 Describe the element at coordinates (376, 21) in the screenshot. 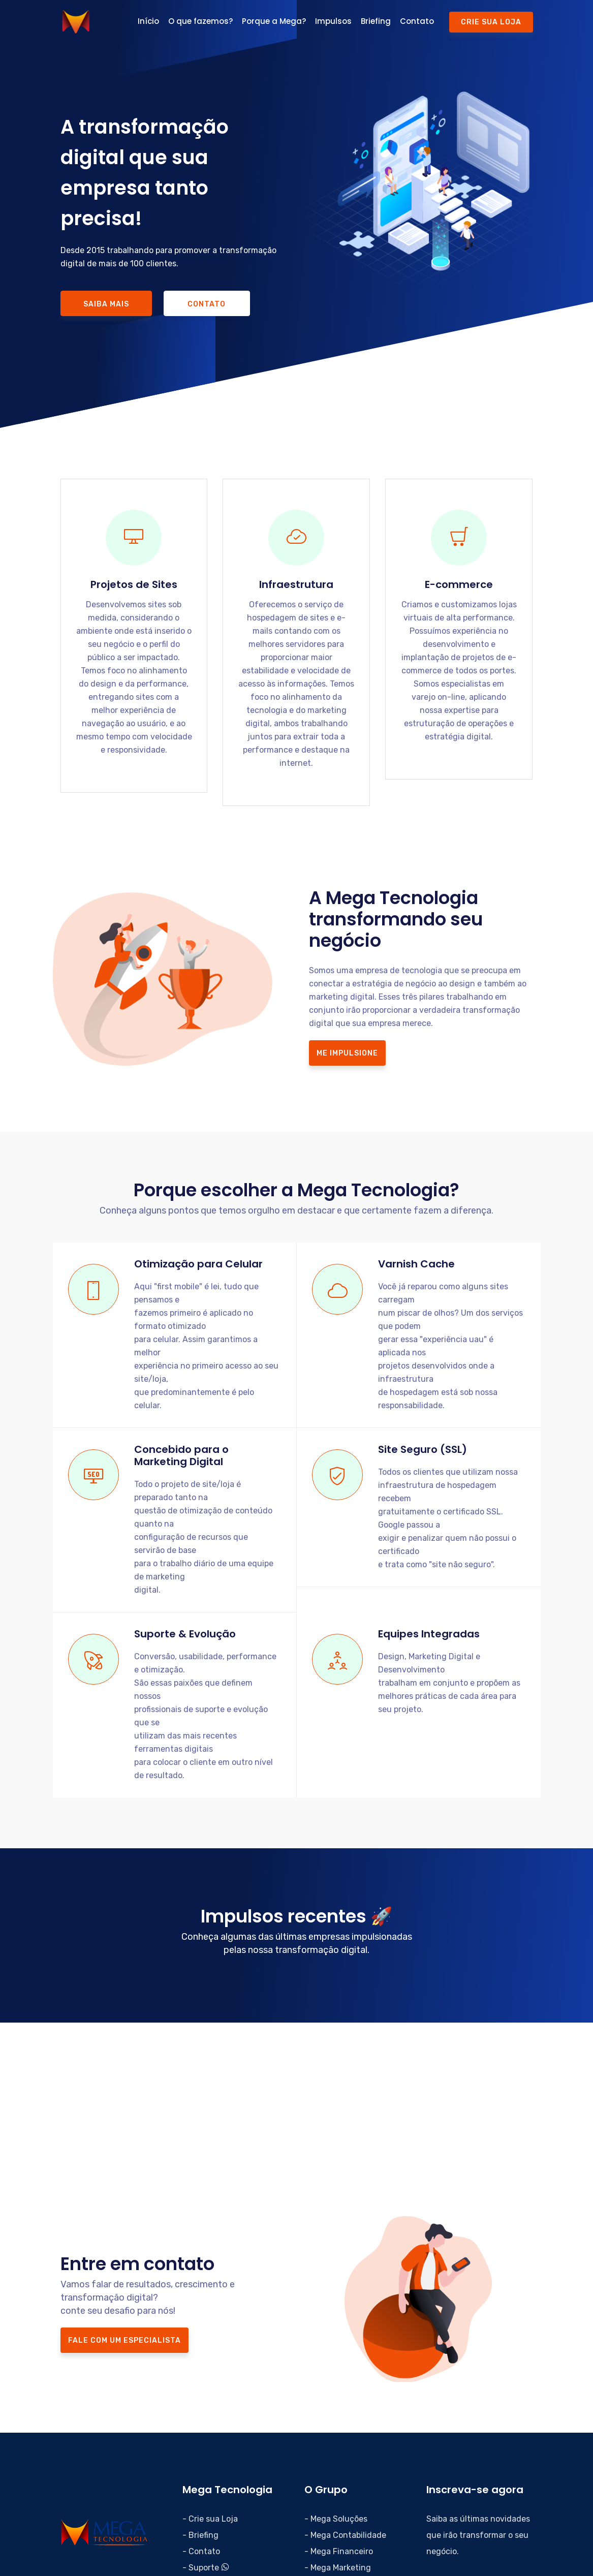

I see `Briefing` at that location.